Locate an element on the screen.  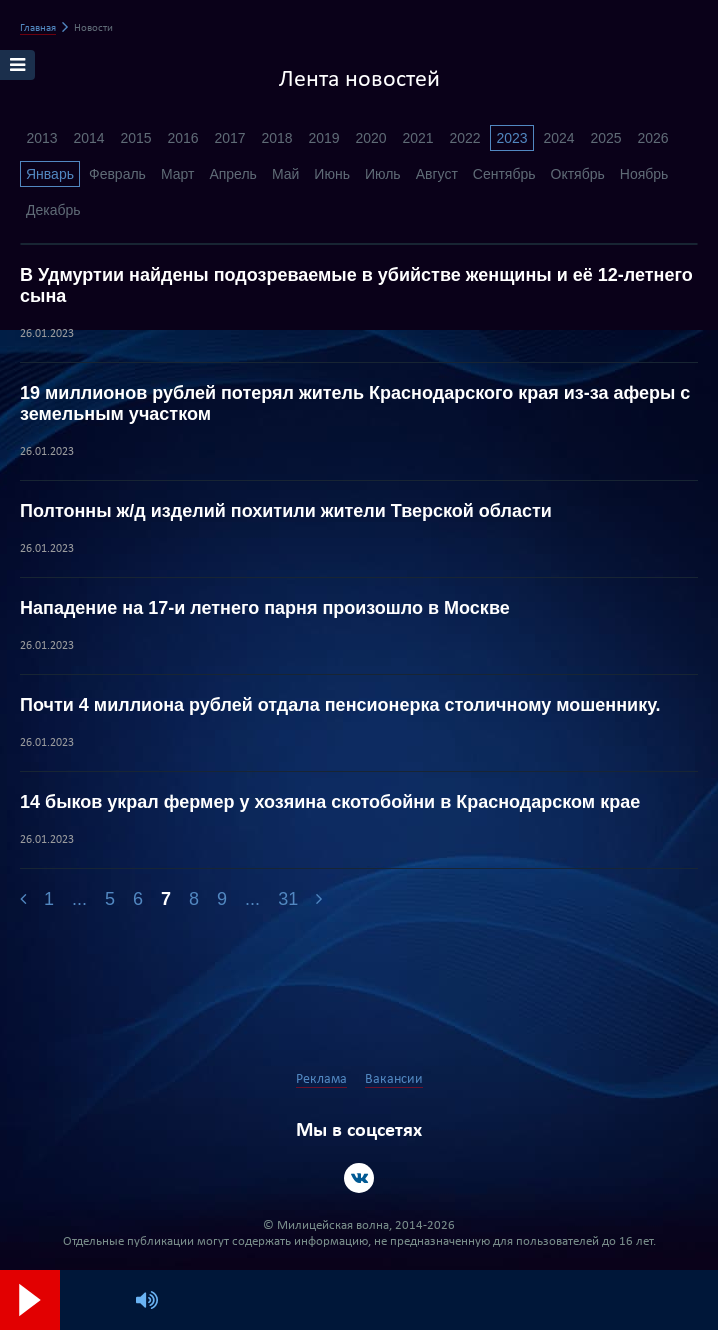
2018 is located at coordinates (276, 138).